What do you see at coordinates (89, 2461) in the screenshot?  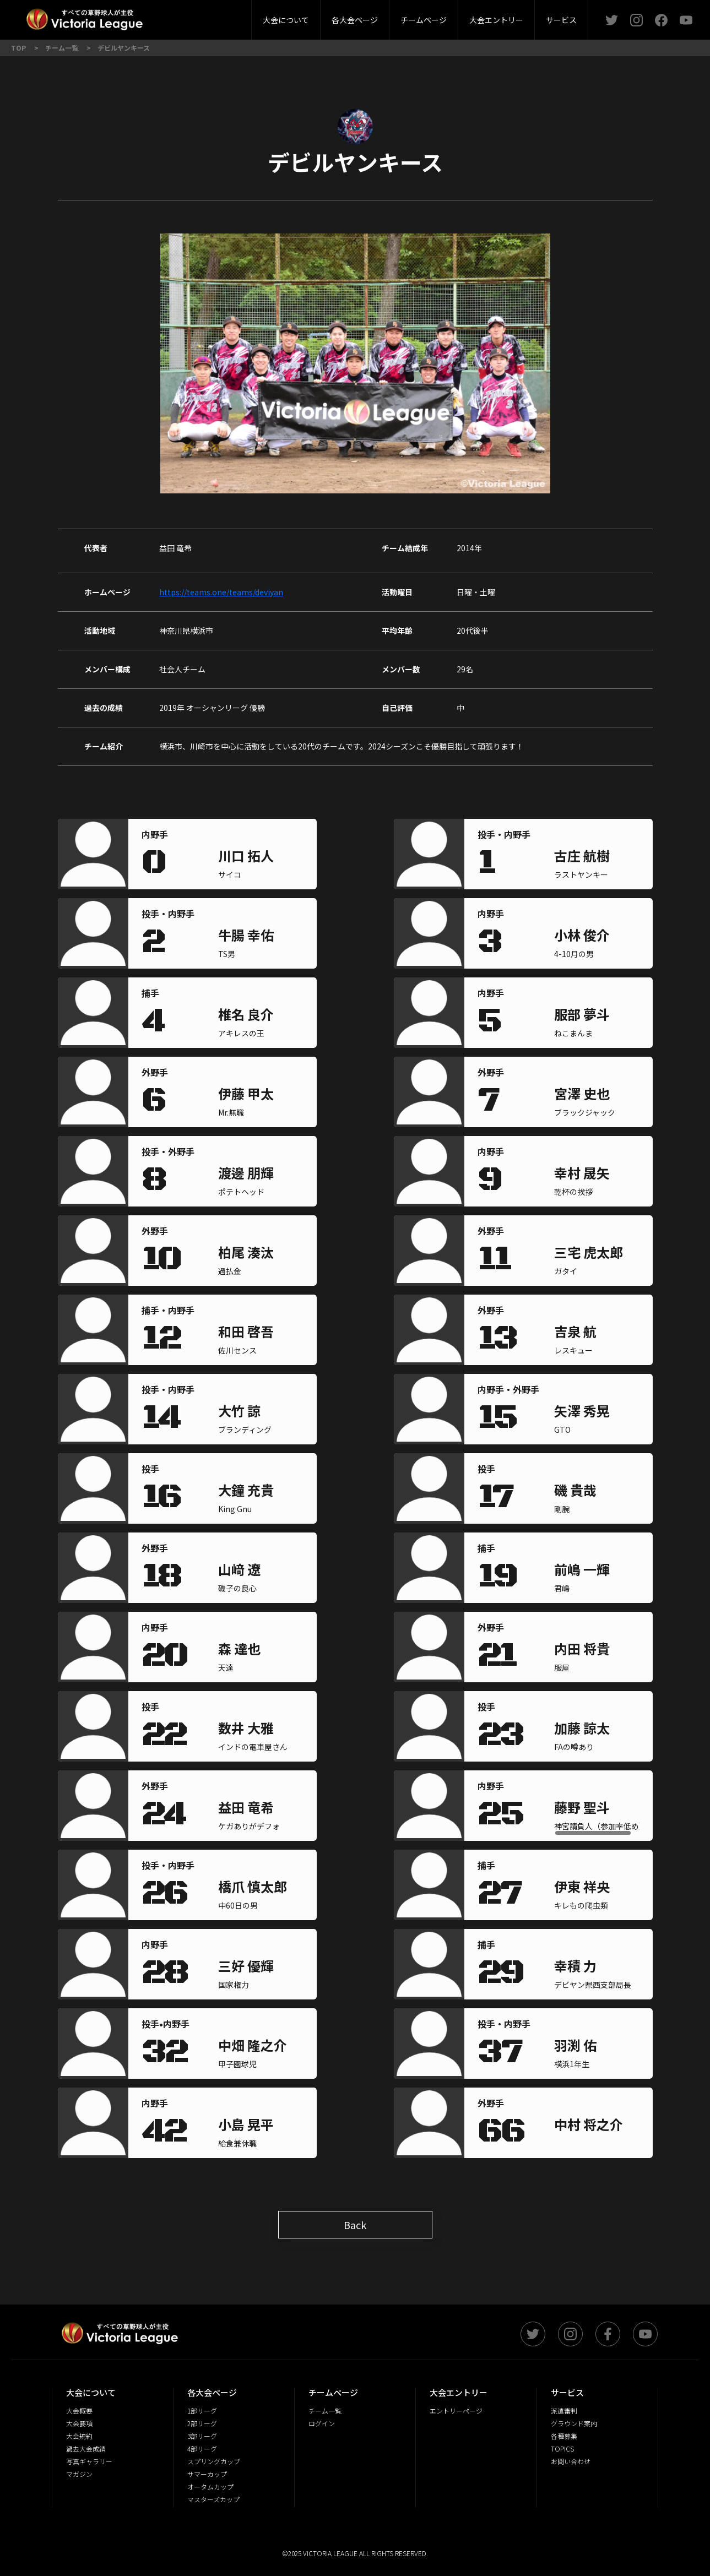 I see `写真ギャラリー` at bounding box center [89, 2461].